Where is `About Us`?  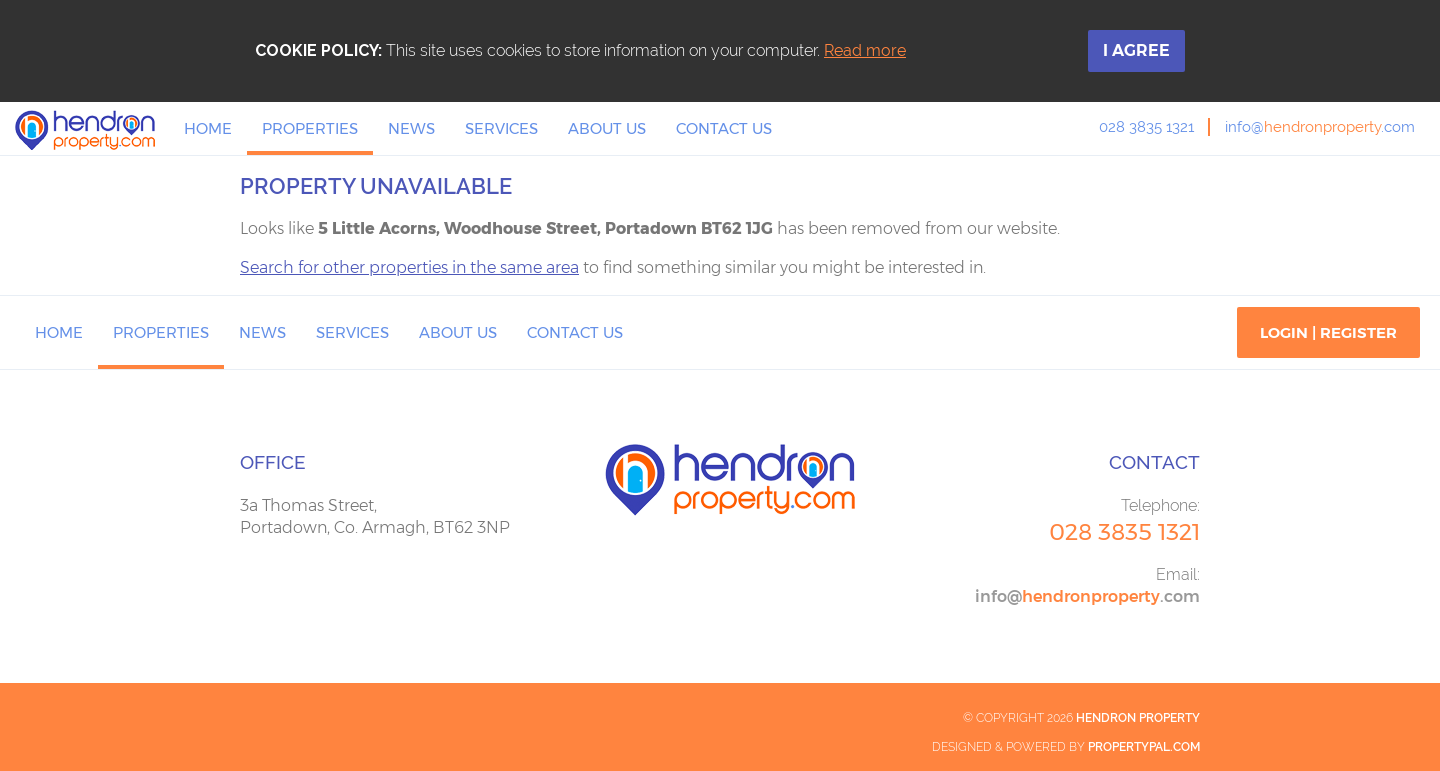 About Us is located at coordinates (607, 128).